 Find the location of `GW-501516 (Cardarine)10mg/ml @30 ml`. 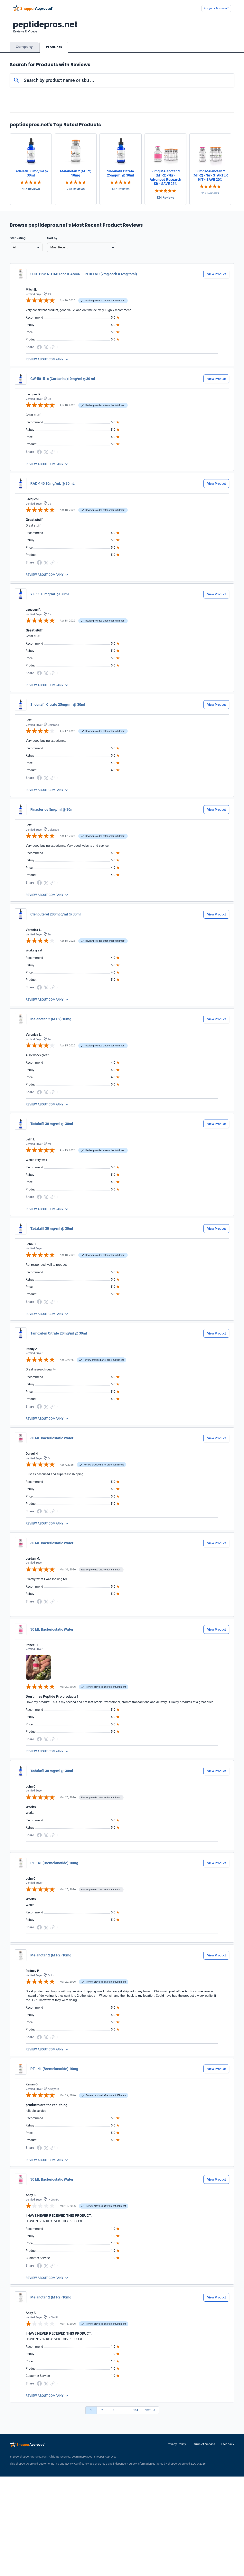

GW-501516 (Cardarine)10mg/ml @30 ml is located at coordinates (62, 379).